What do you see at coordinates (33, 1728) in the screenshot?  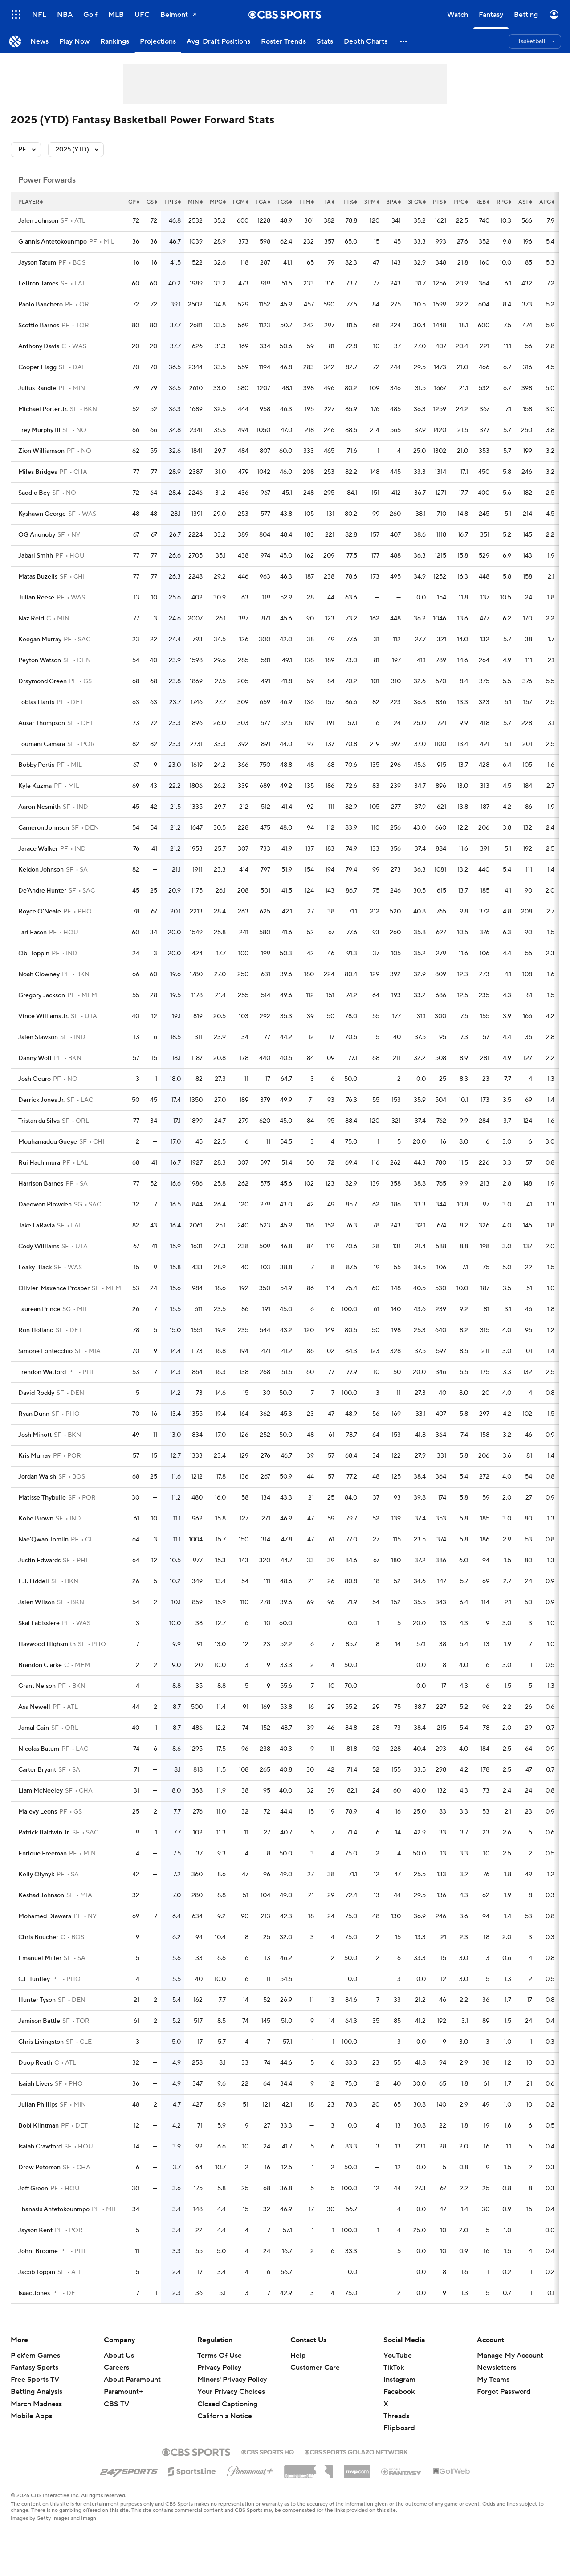 I see `Jamal Cain` at bounding box center [33, 1728].